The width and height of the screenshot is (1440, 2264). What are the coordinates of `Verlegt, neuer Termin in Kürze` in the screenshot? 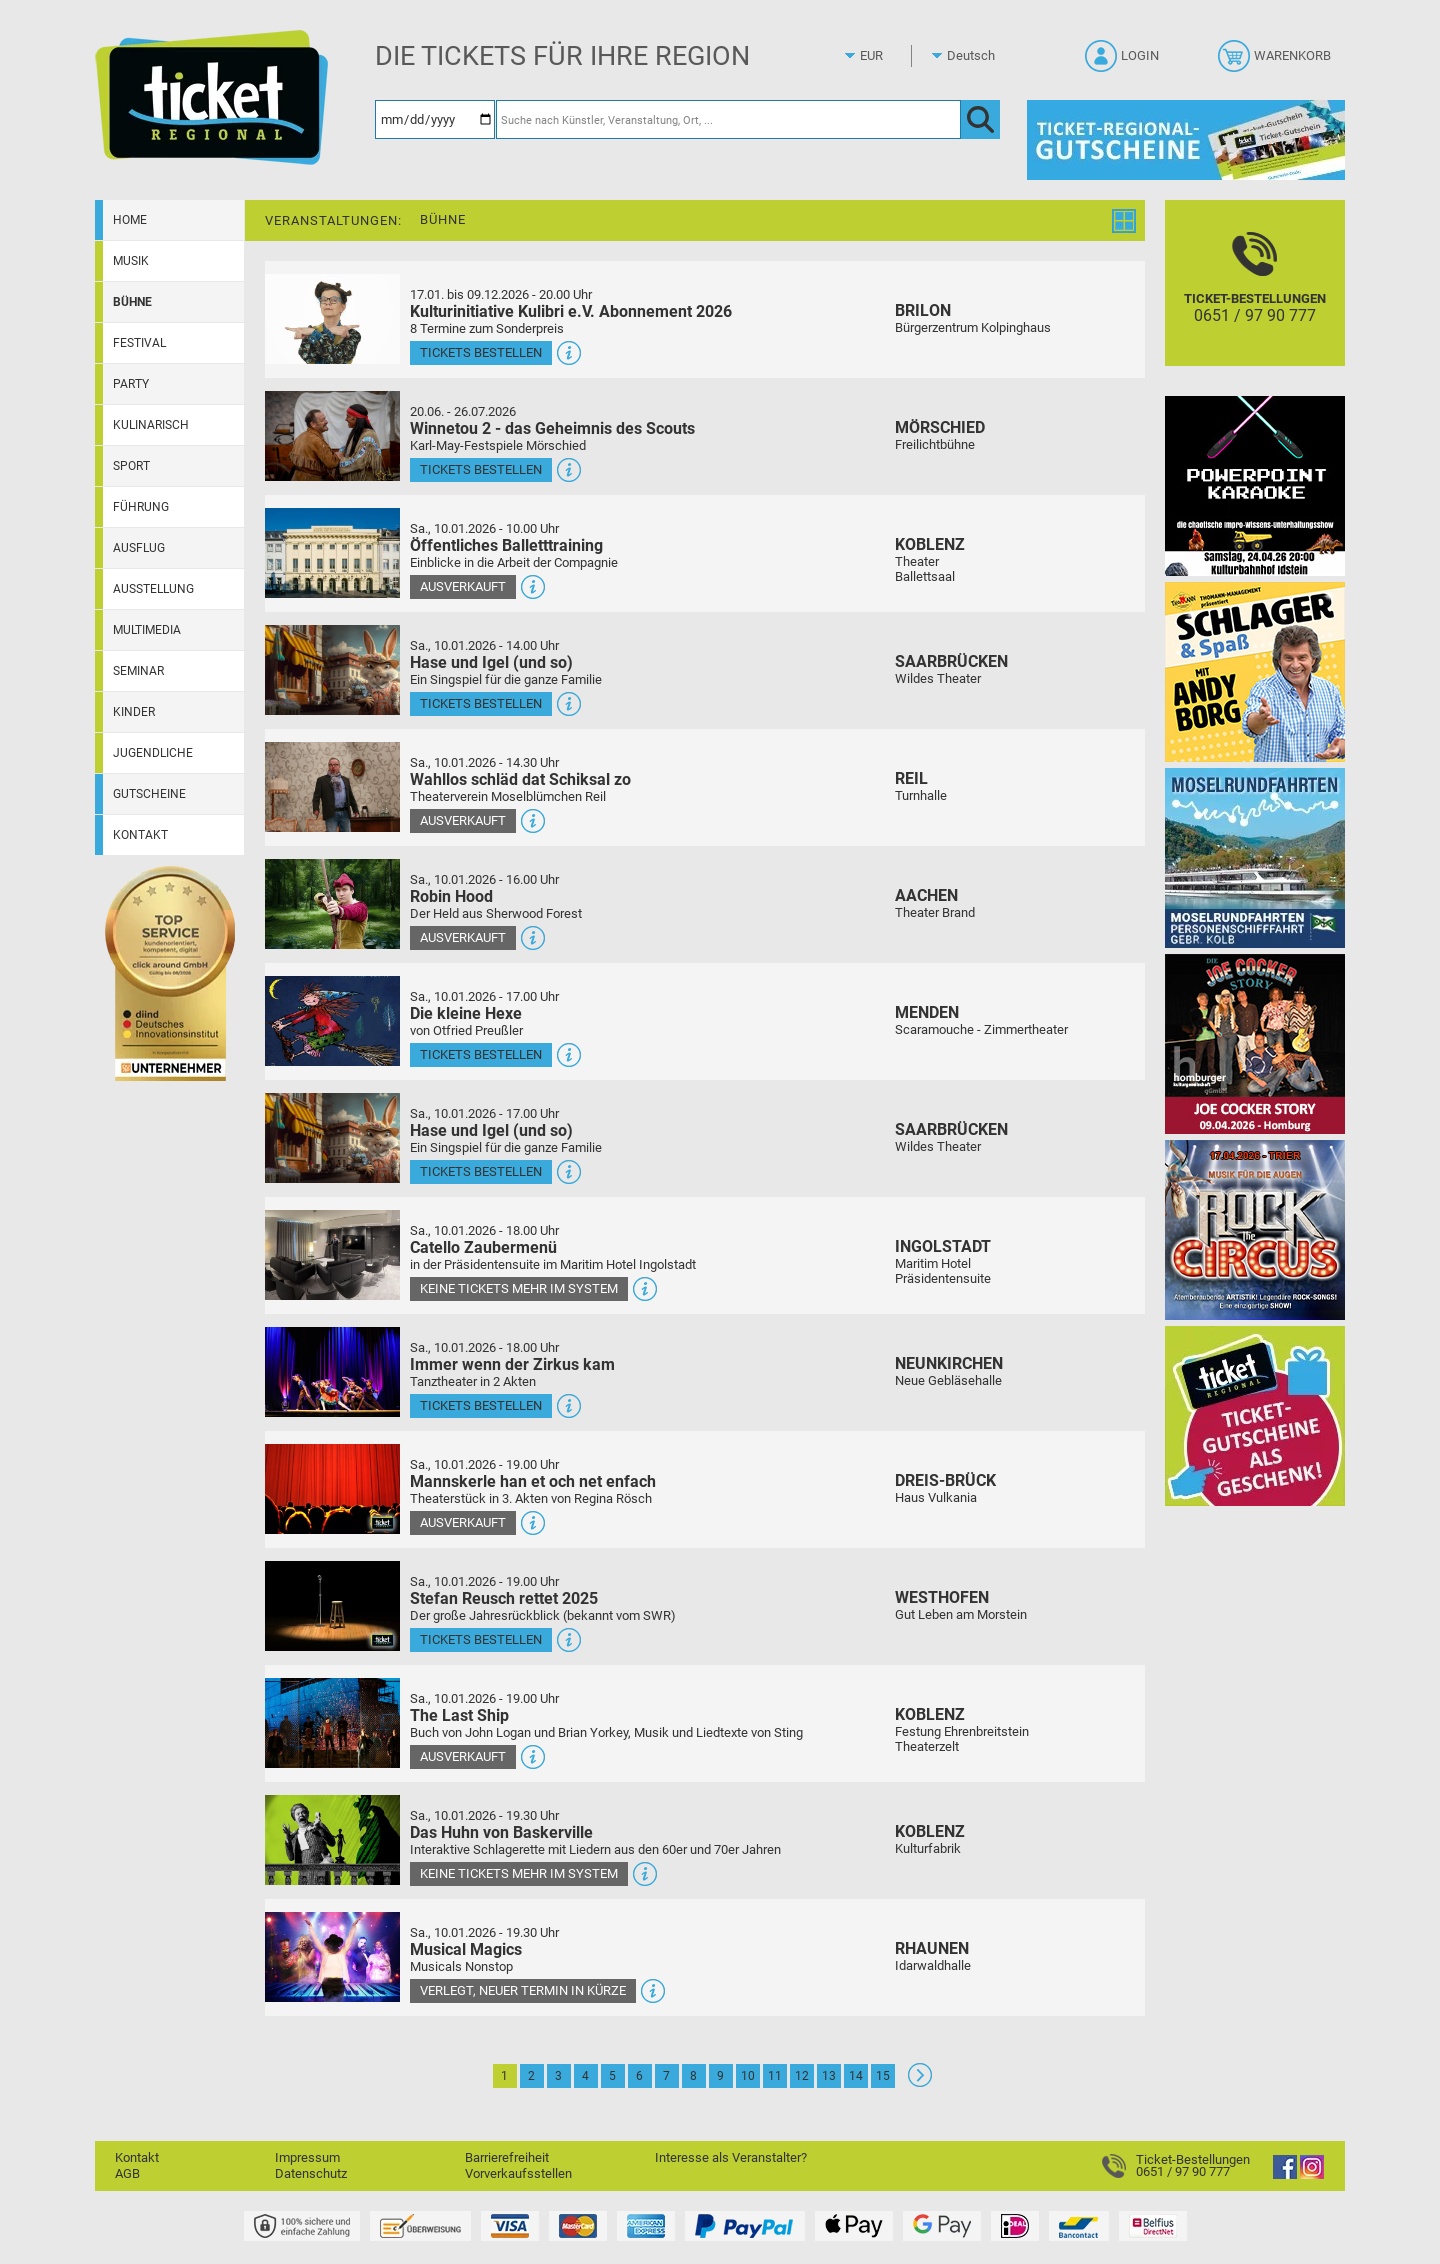 It's located at (523, 1990).